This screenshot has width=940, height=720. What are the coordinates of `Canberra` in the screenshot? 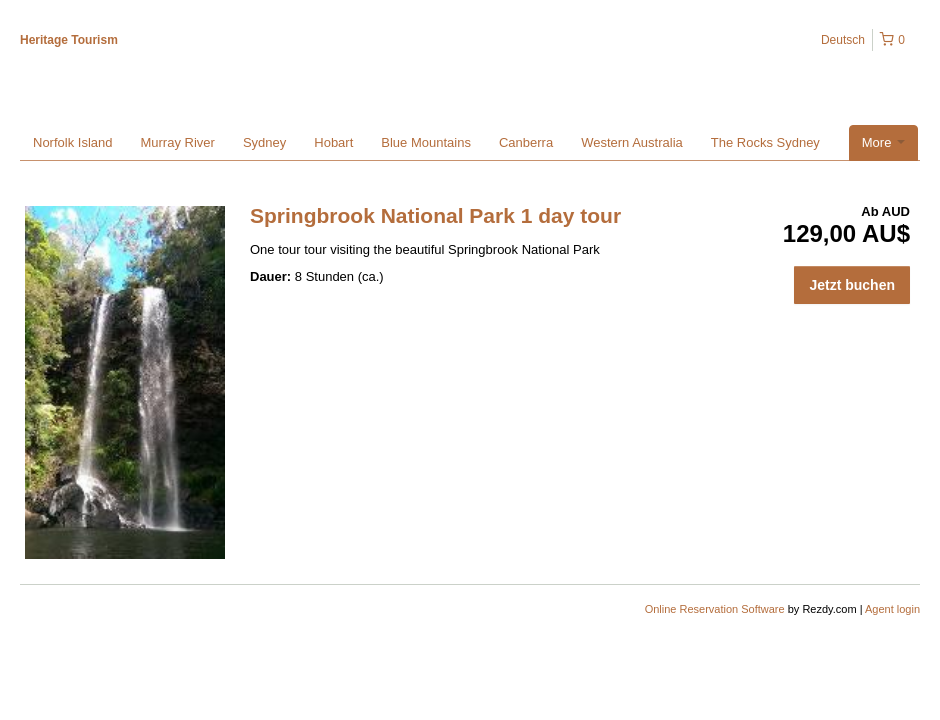 It's located at (526, 142).